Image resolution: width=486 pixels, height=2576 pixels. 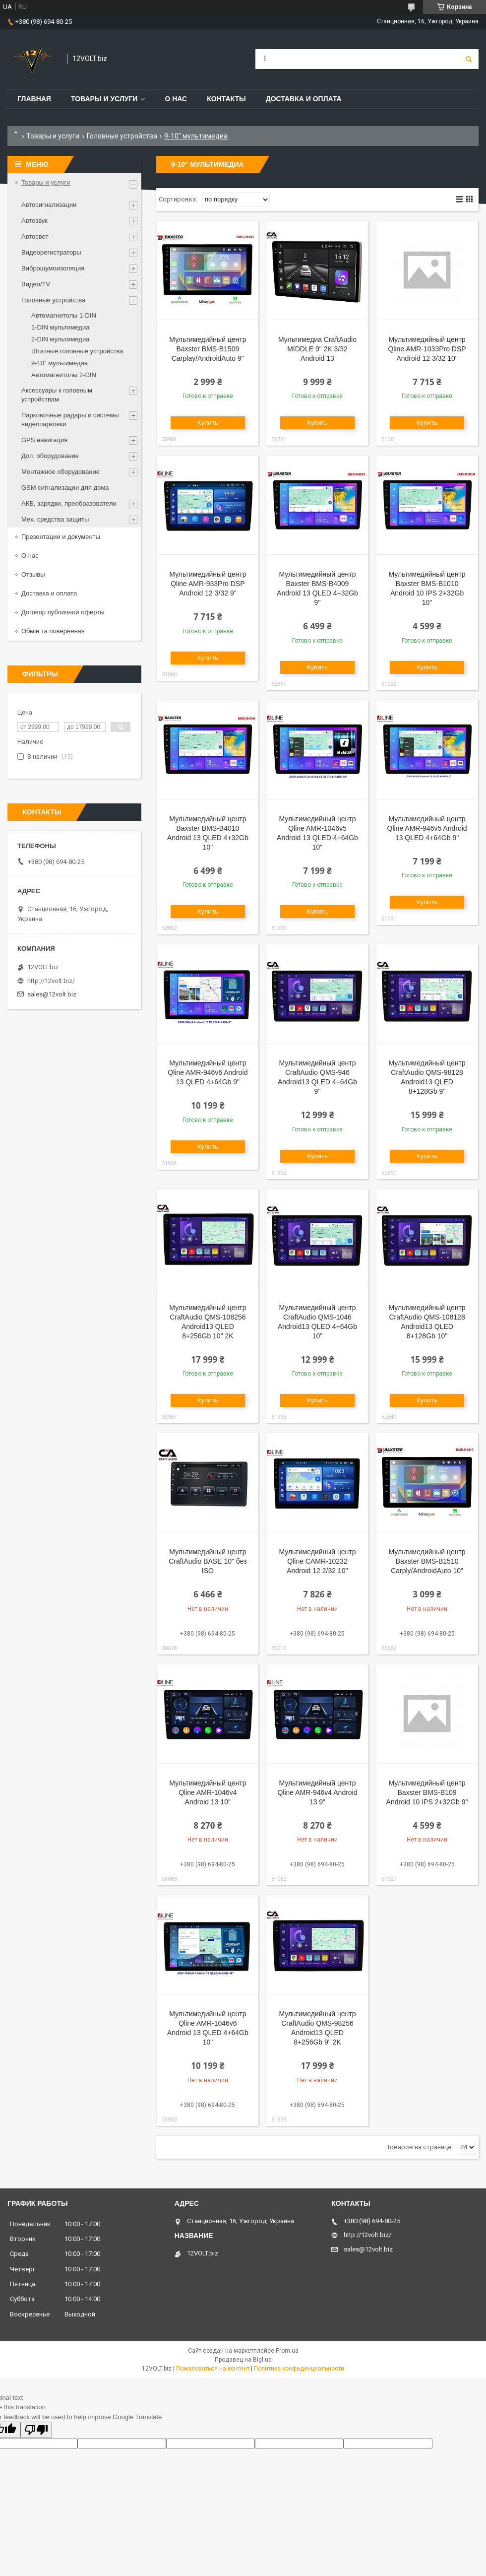 I want to click on http://12volt.biz/, so click(x=51, y=981).